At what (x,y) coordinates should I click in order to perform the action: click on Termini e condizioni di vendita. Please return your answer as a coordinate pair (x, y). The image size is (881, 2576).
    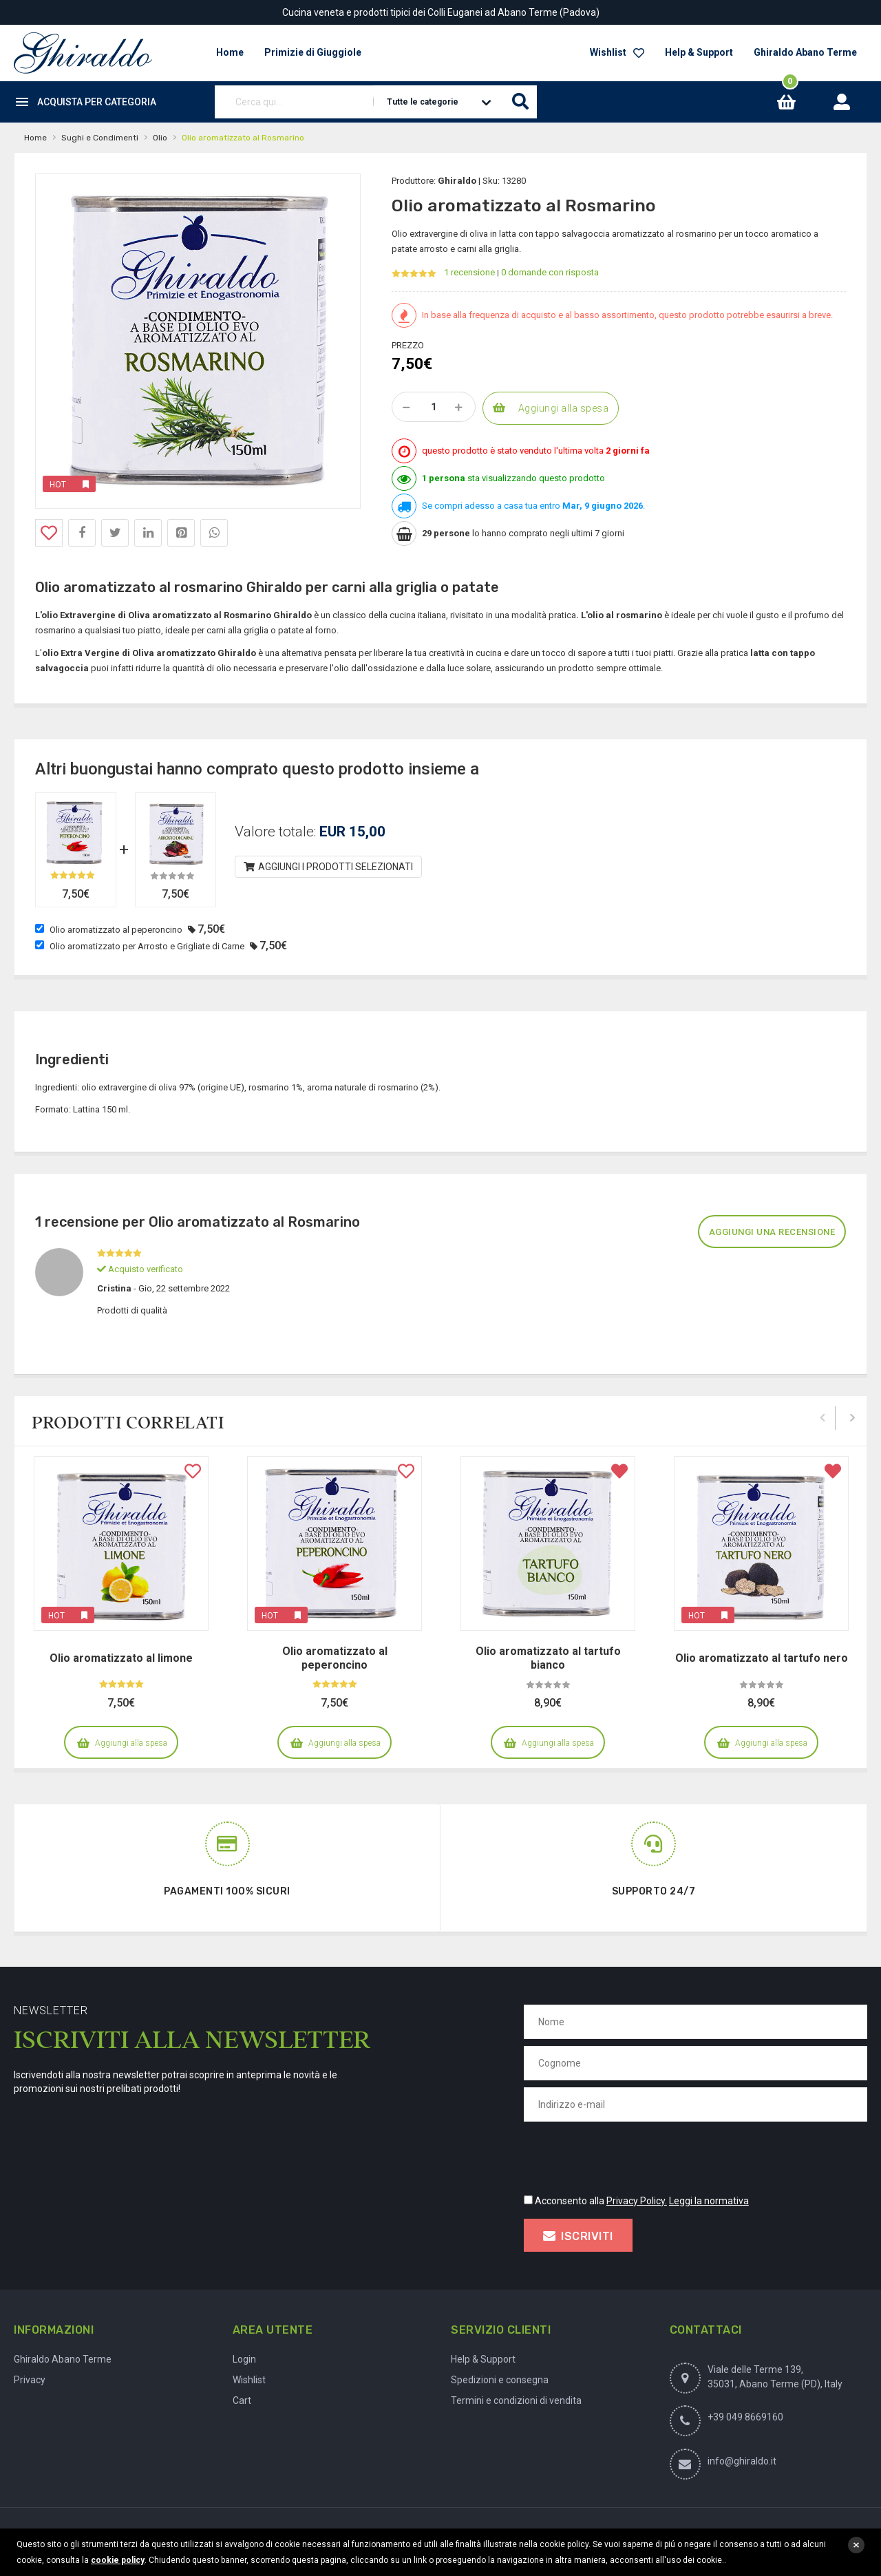
    Looking at the image, I should click on (516, 2400).